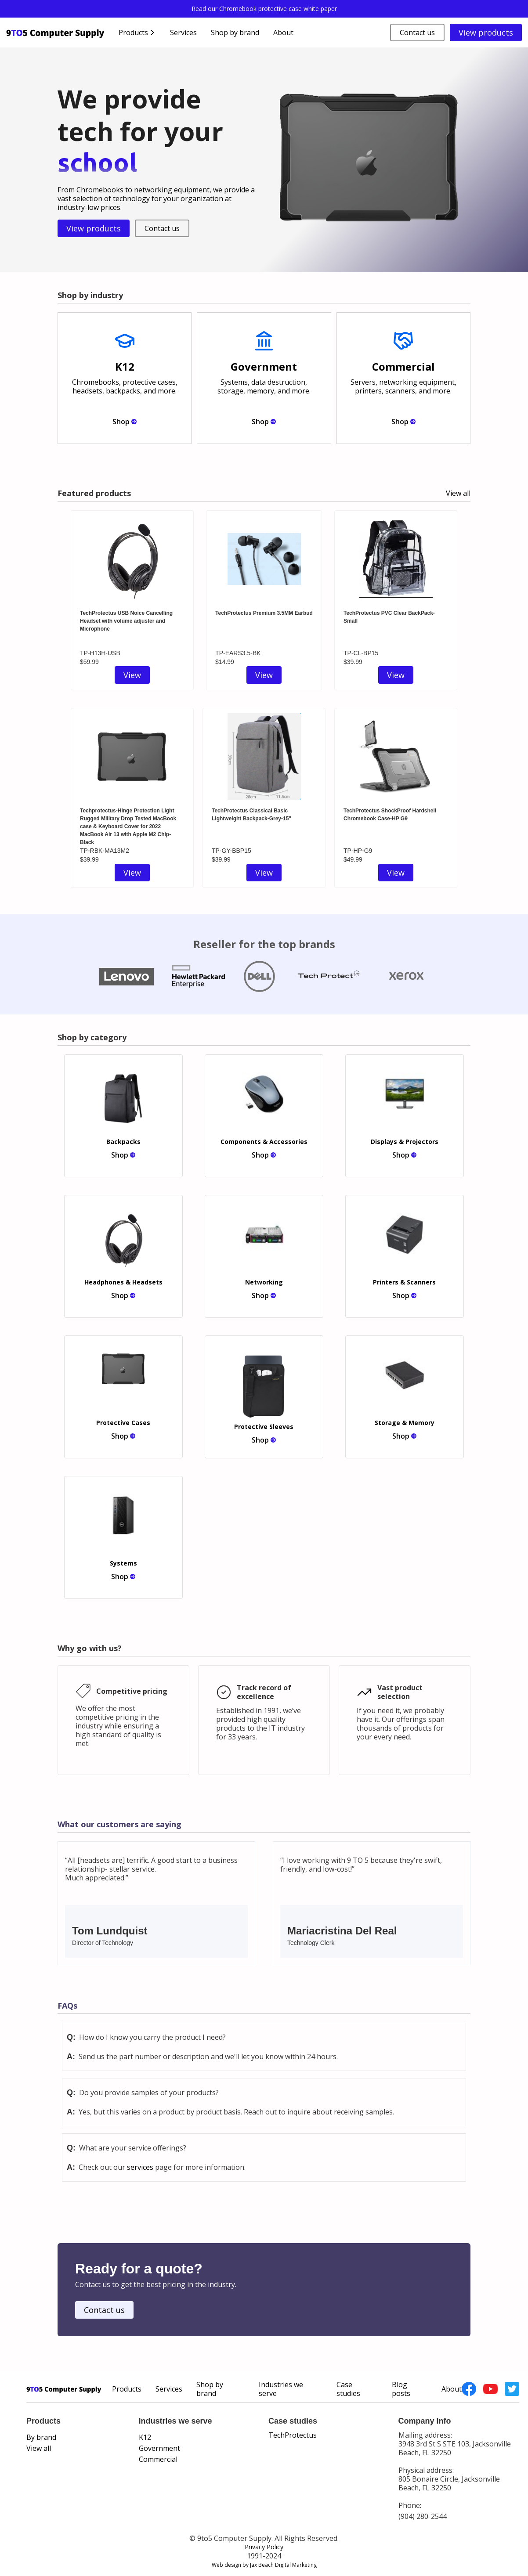 This screenshot has width=528, height=2576. Describe the element at coordinates (41, 2437) in the screenshot. I see `By brand` at that location.